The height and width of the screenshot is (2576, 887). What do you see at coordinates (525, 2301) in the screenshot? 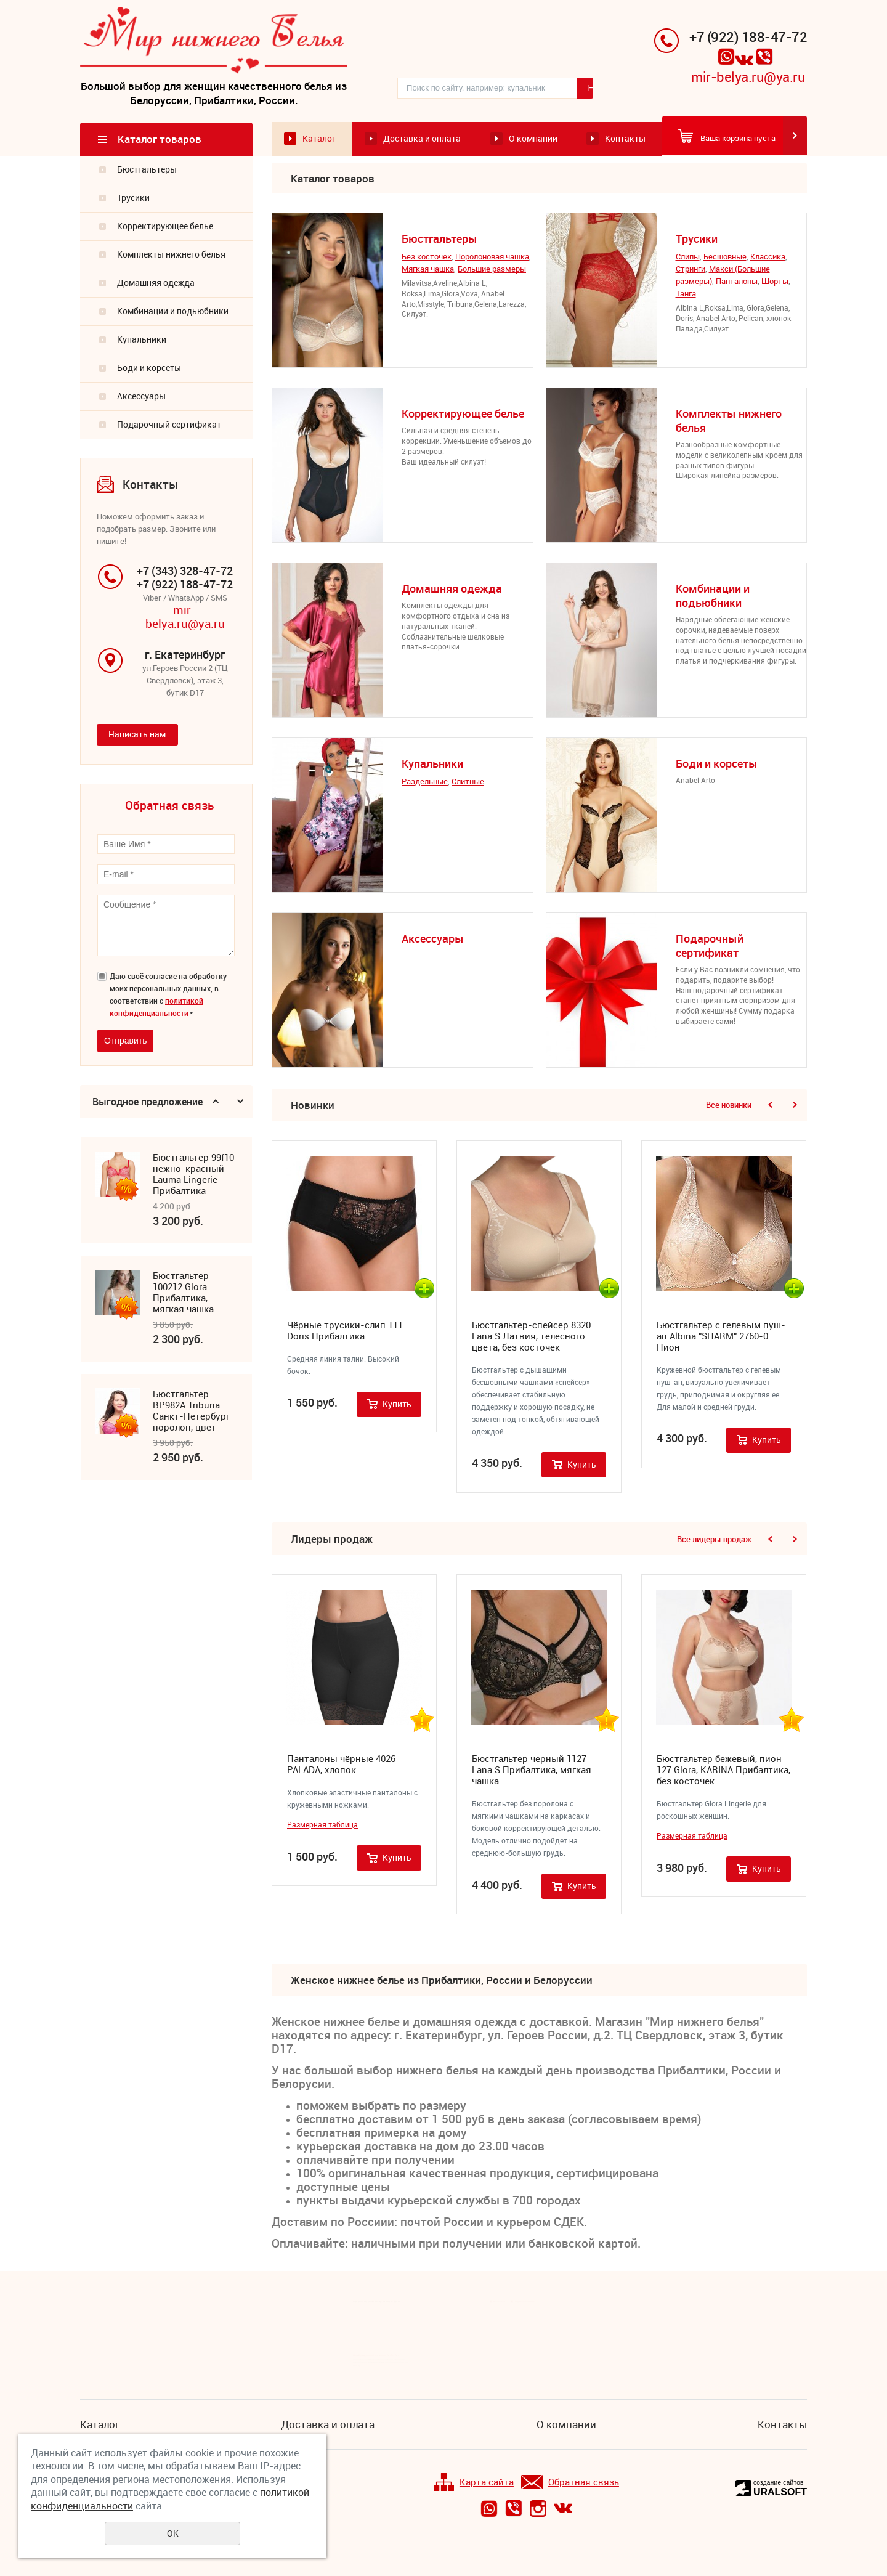
I see `Подписка на новости` at bounding box center [525, 2301].